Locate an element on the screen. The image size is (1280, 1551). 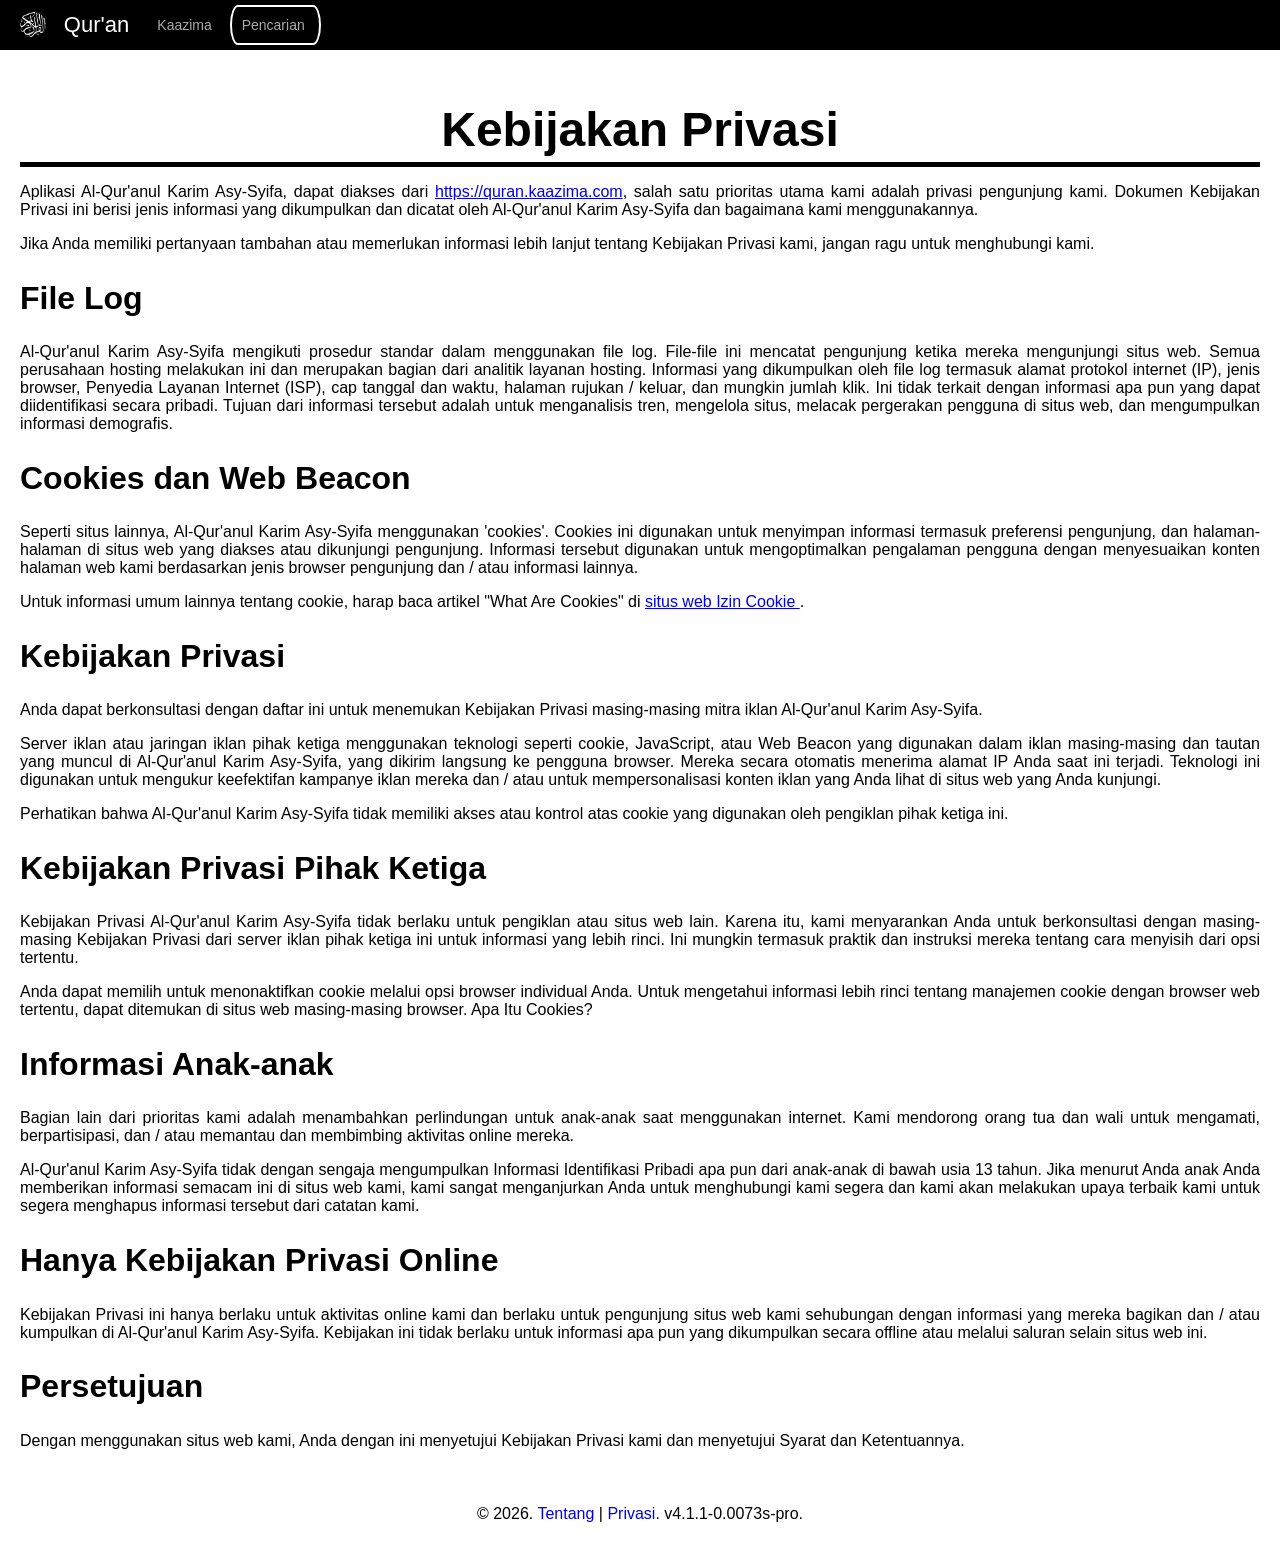
Privasi is located at coordinates (631, 1513).